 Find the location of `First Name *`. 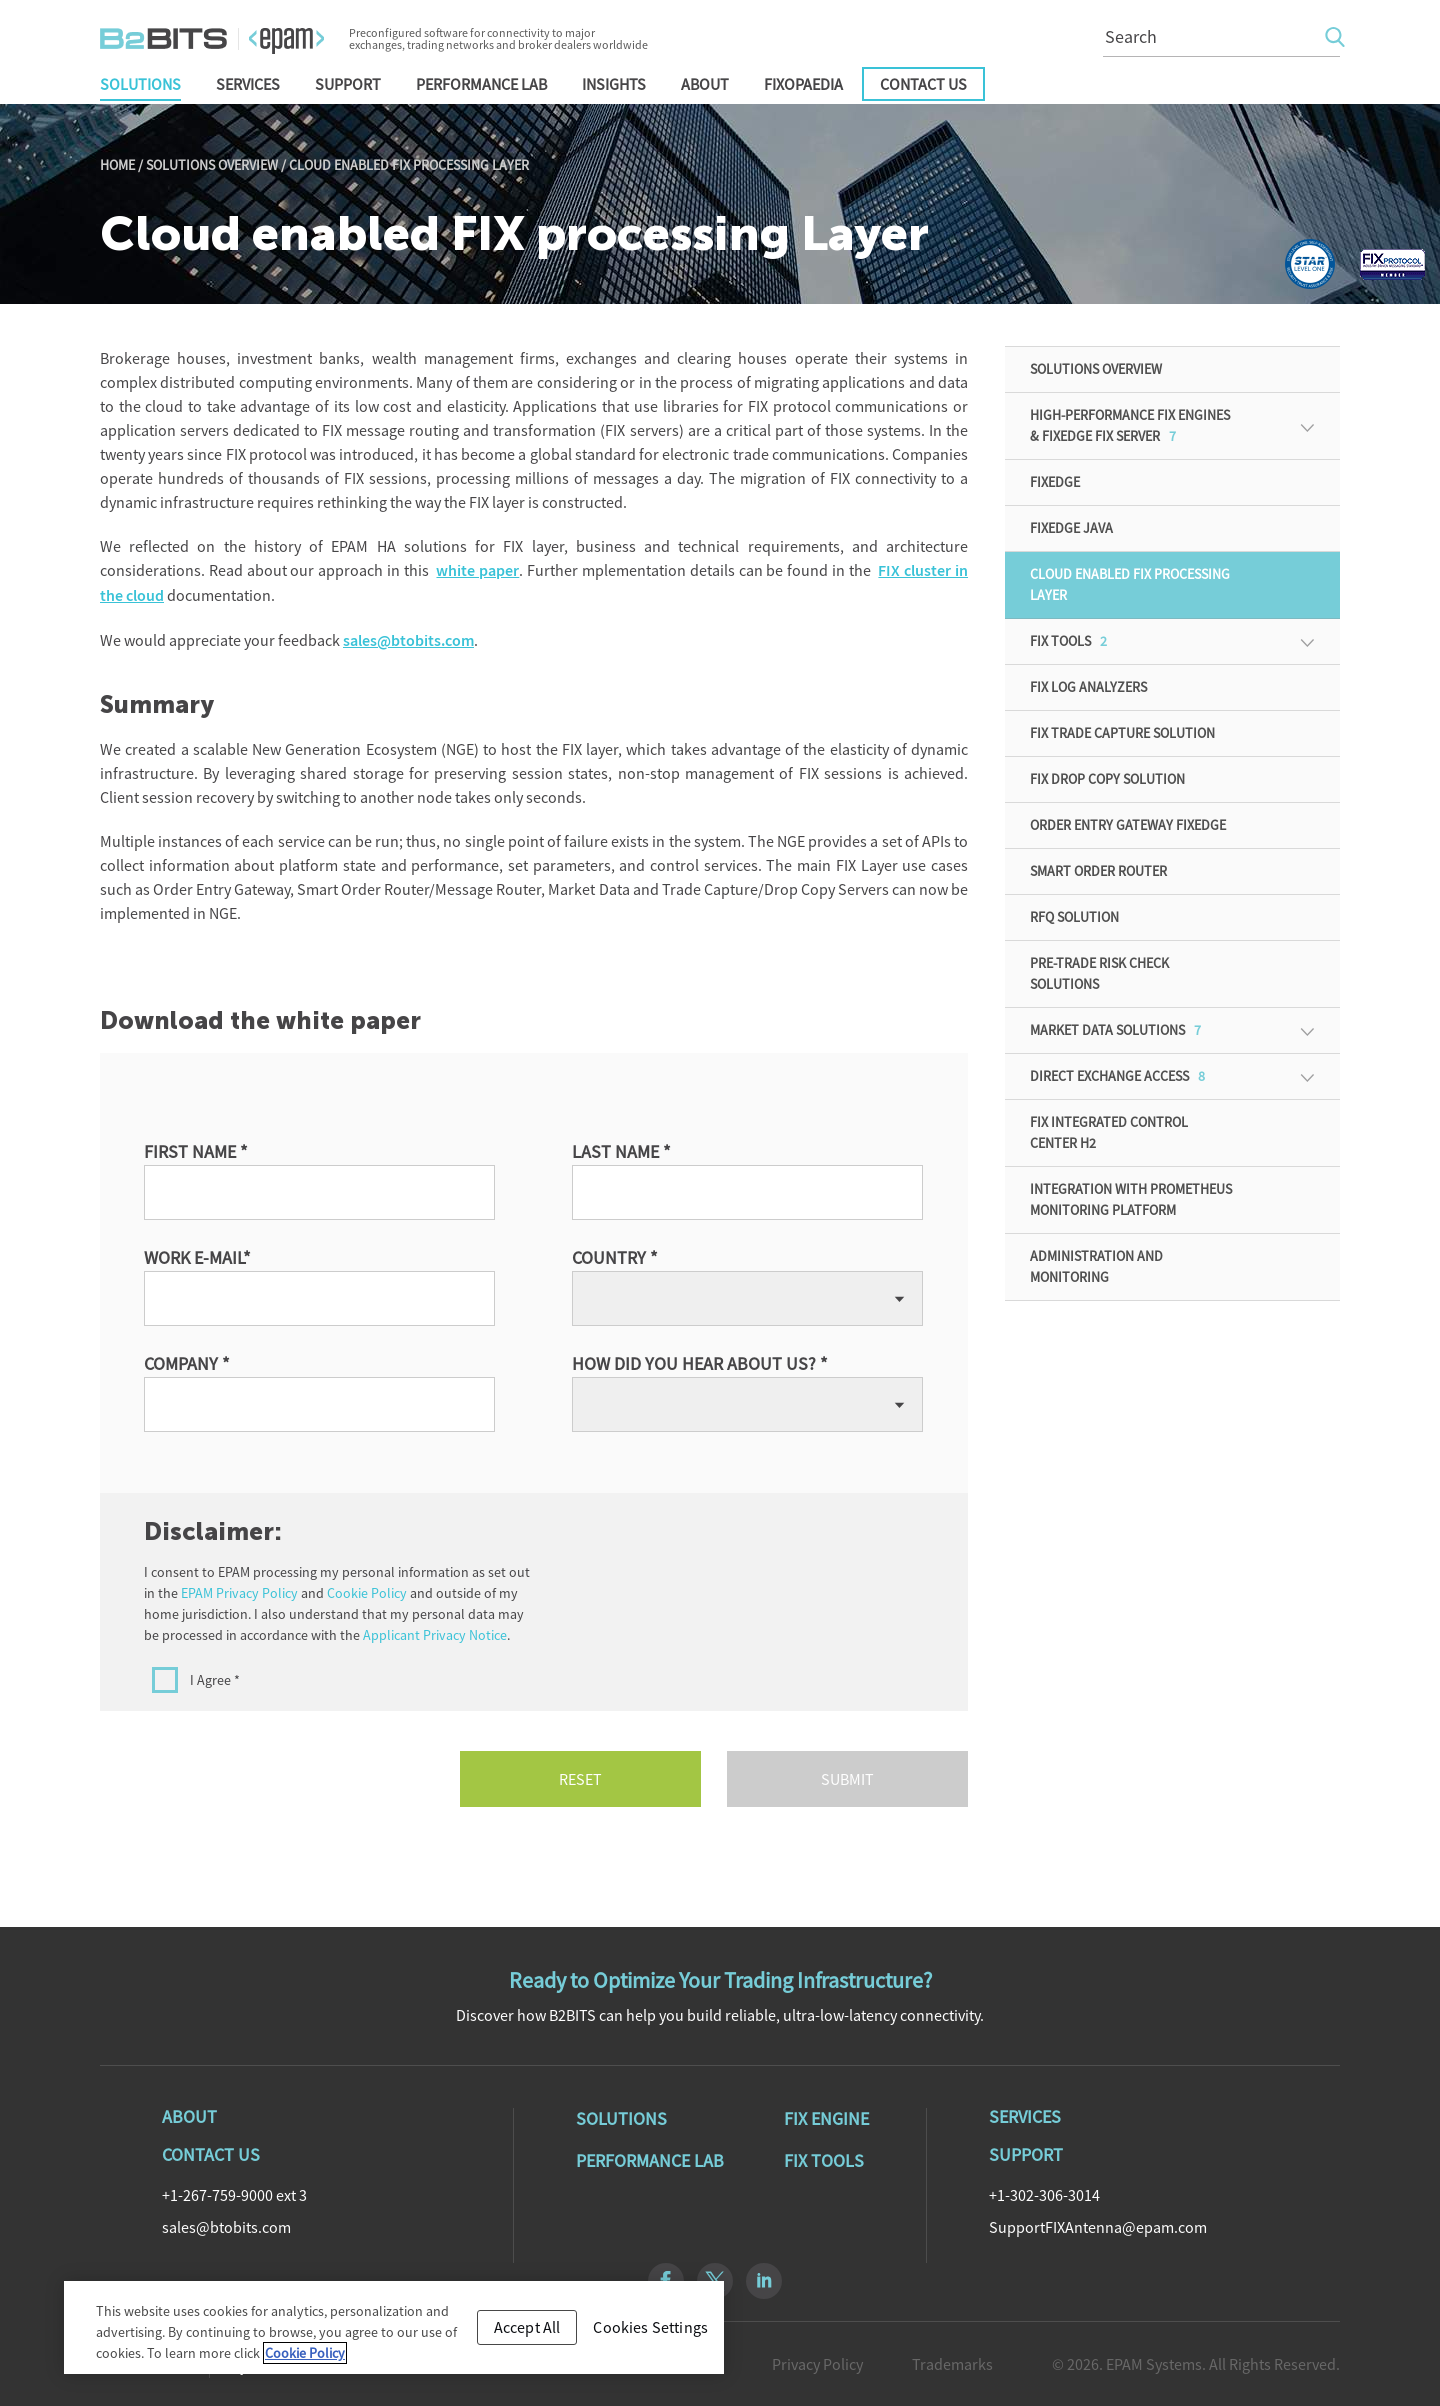

First Name * is located at coordinates (196, 1151).